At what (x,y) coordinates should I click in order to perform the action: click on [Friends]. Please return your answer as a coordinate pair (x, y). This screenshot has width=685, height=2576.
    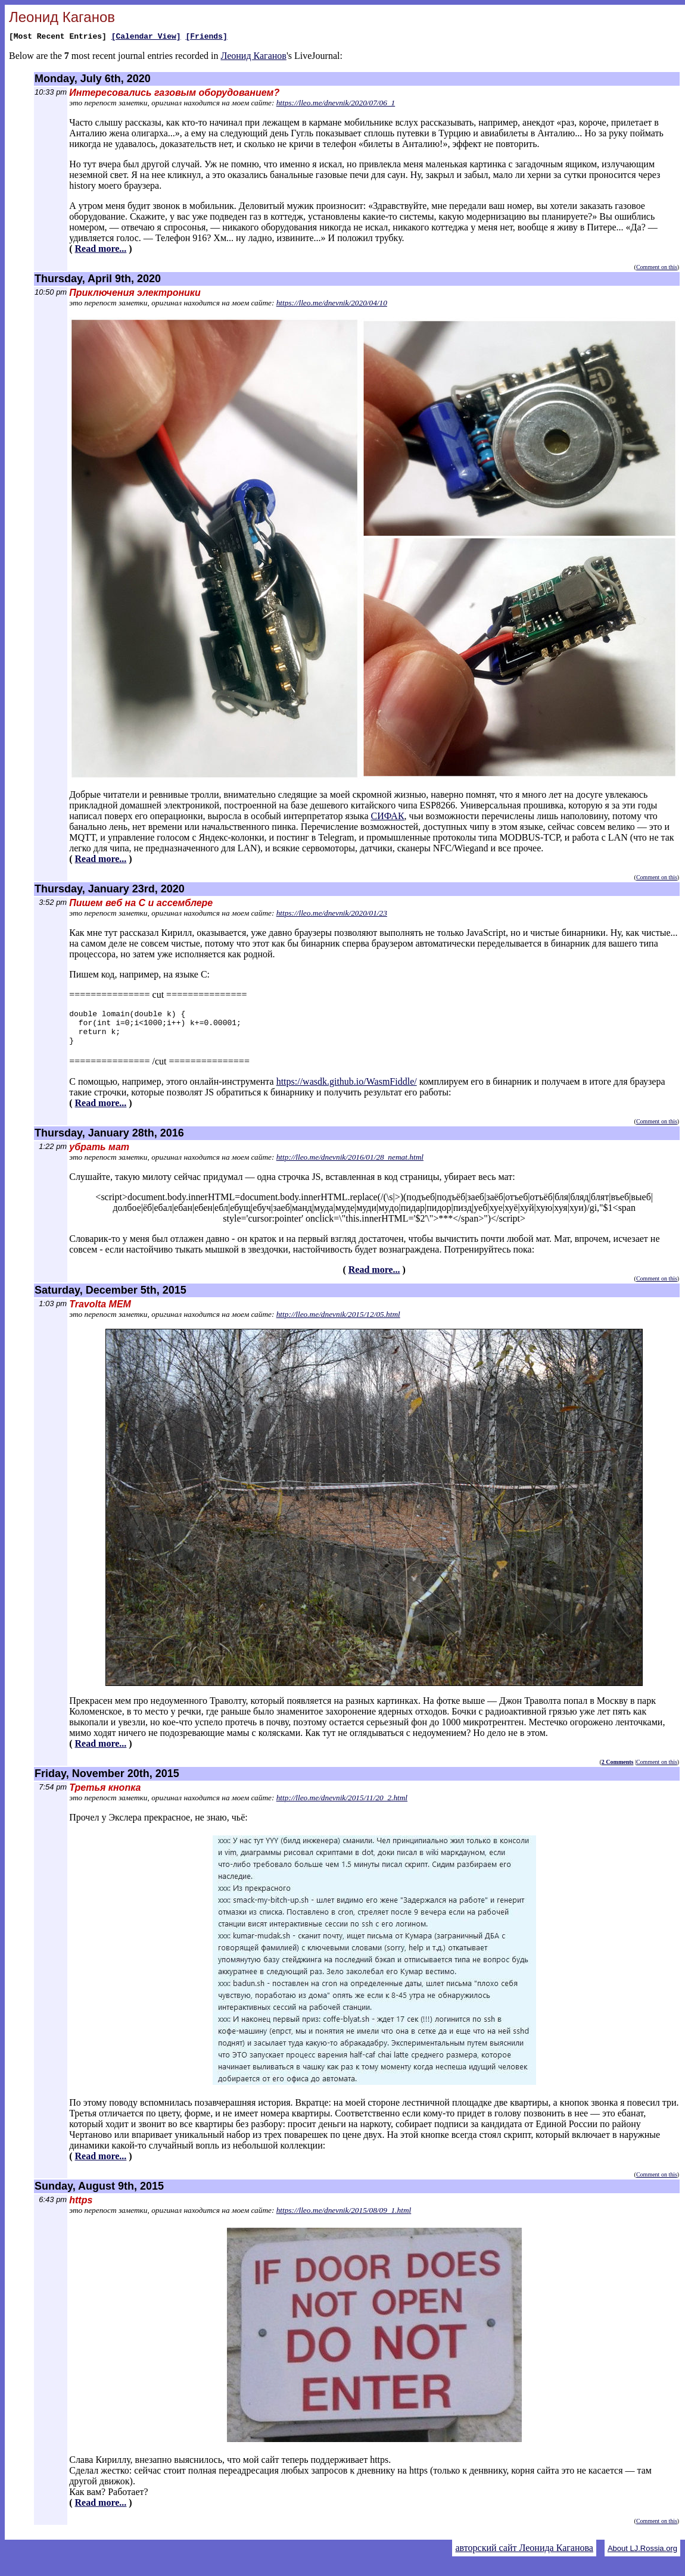
    Looking at the image, I should click on (206, 37).